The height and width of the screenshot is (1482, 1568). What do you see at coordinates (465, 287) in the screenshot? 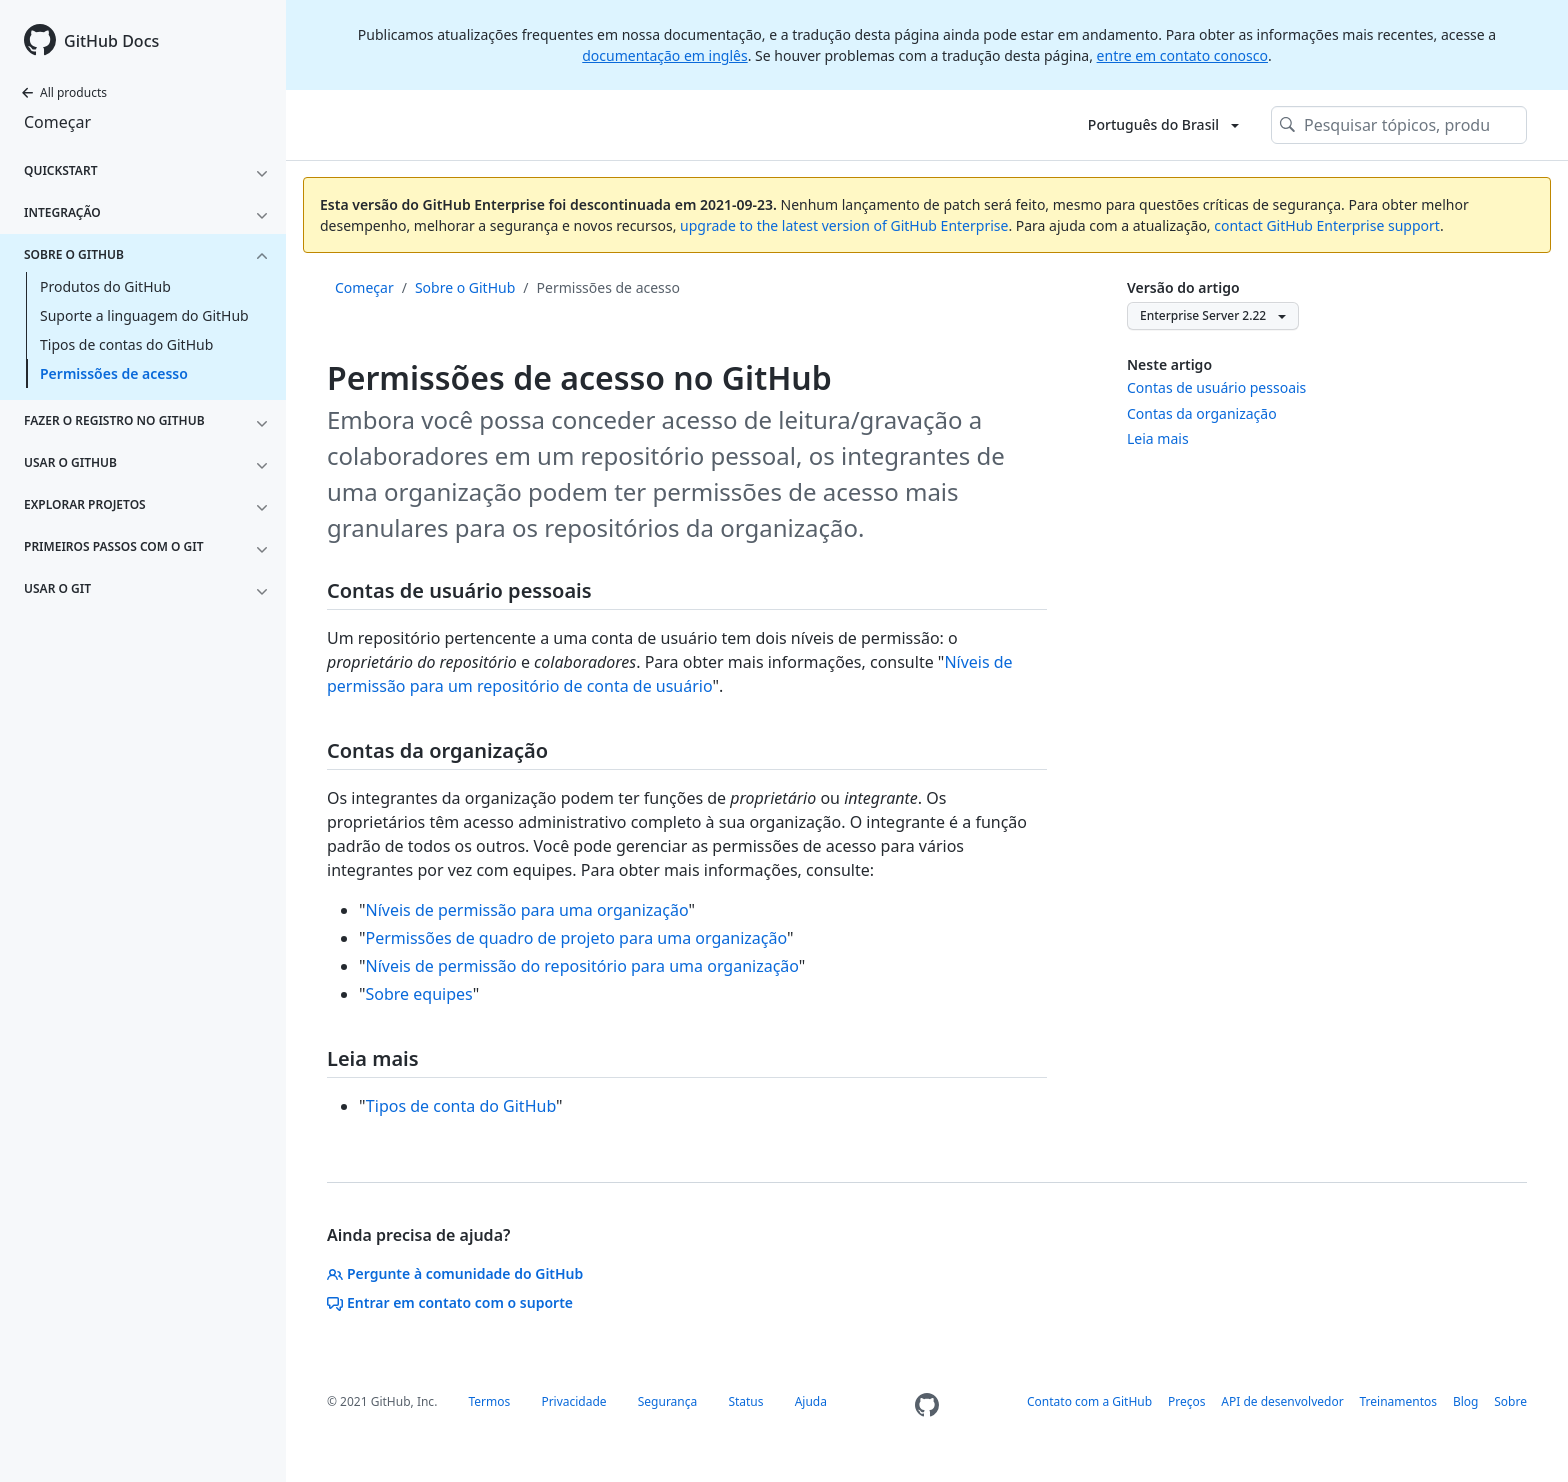
I see `Sobre o GitHub` at bounding box center [465, 287].